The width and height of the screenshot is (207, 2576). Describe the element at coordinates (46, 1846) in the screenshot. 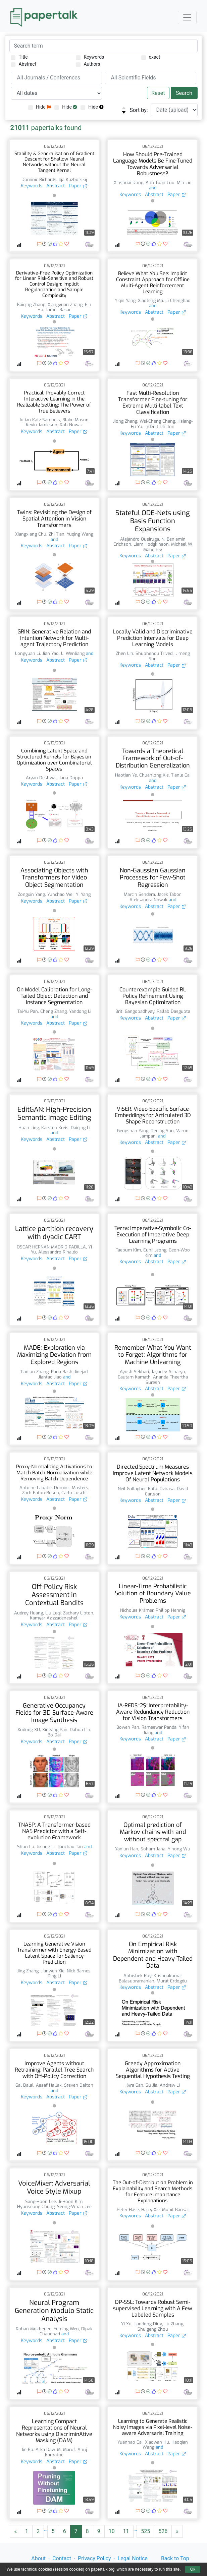

I see `Jixiang Li` at that location.